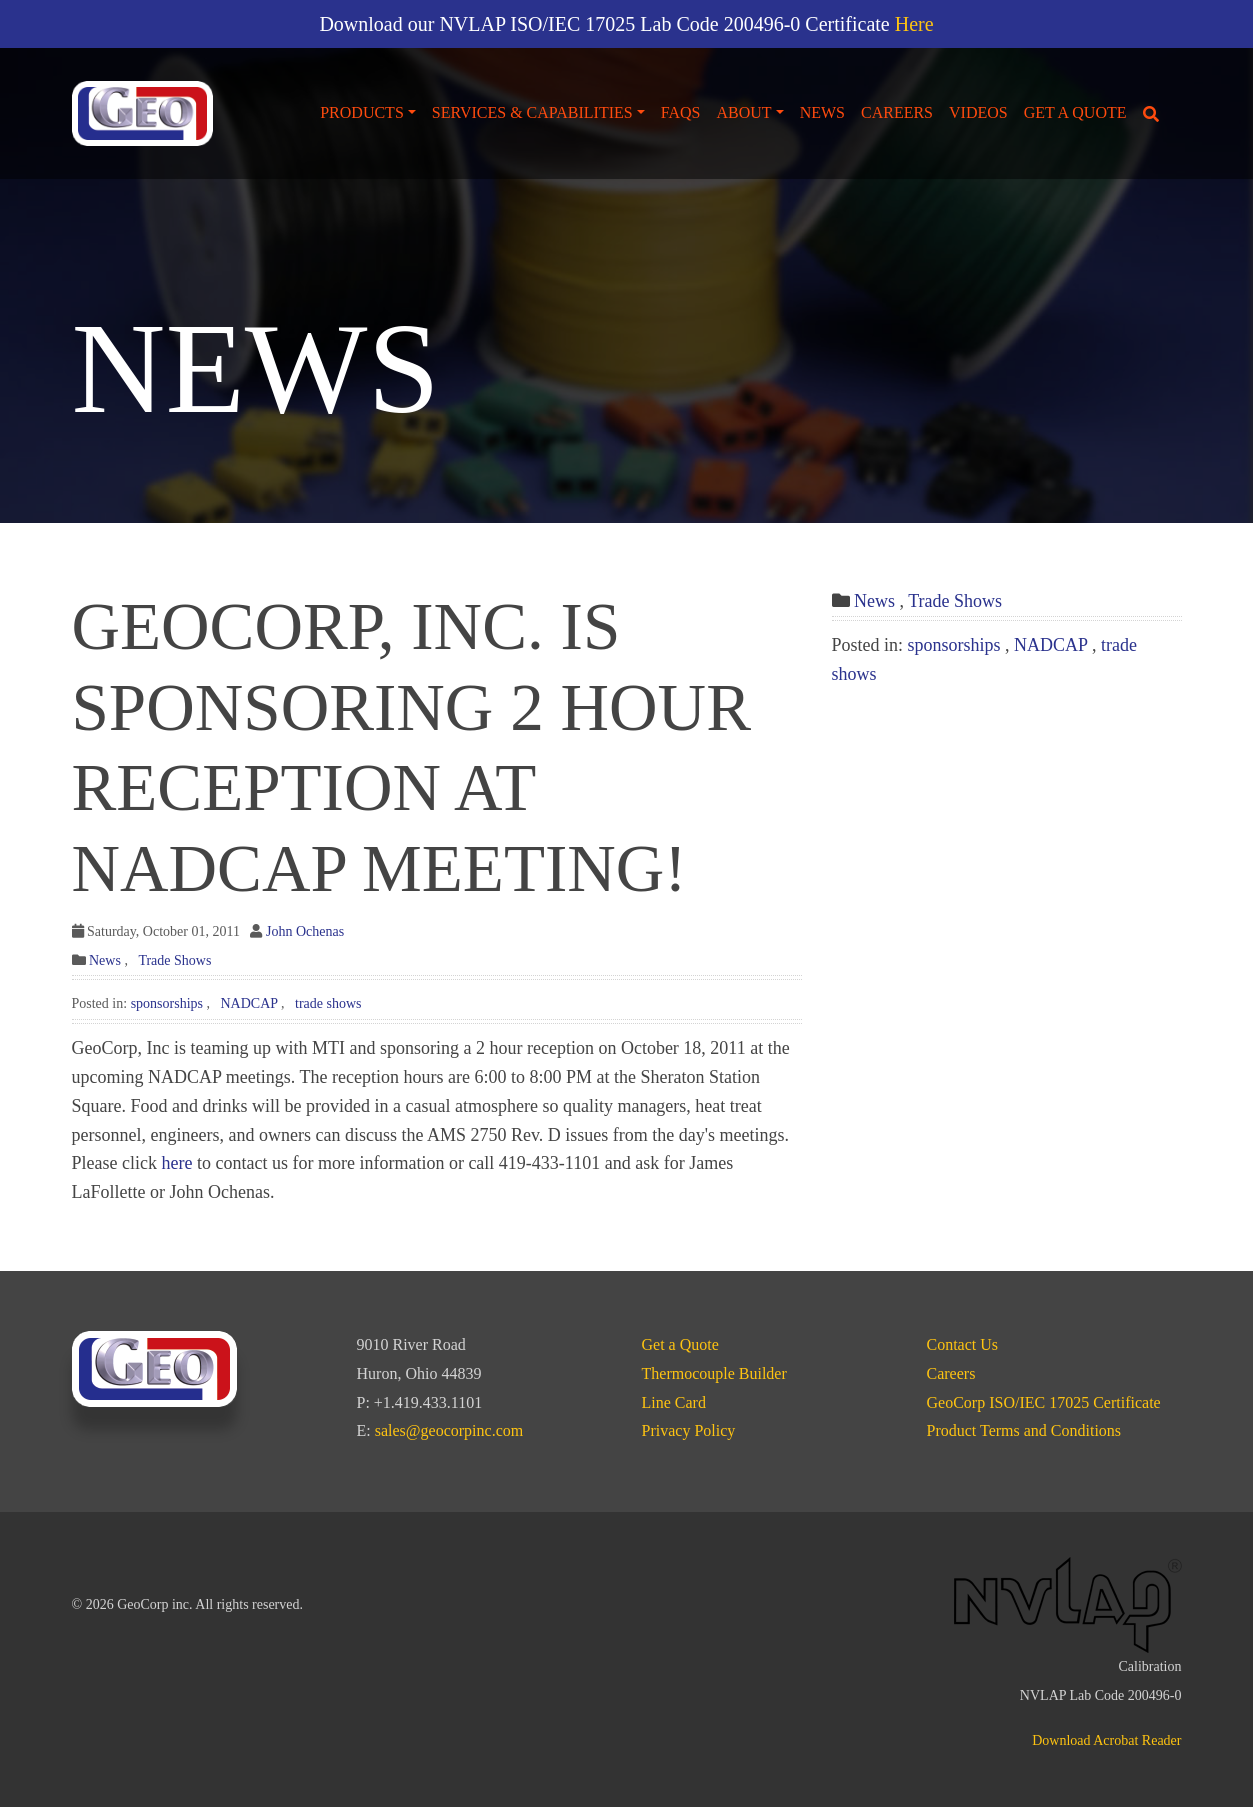 This screenshot has height=1807, width=1253. Describe the element at coordinates (674, 1402) in the screenshot. I see `Line Card` at that location.